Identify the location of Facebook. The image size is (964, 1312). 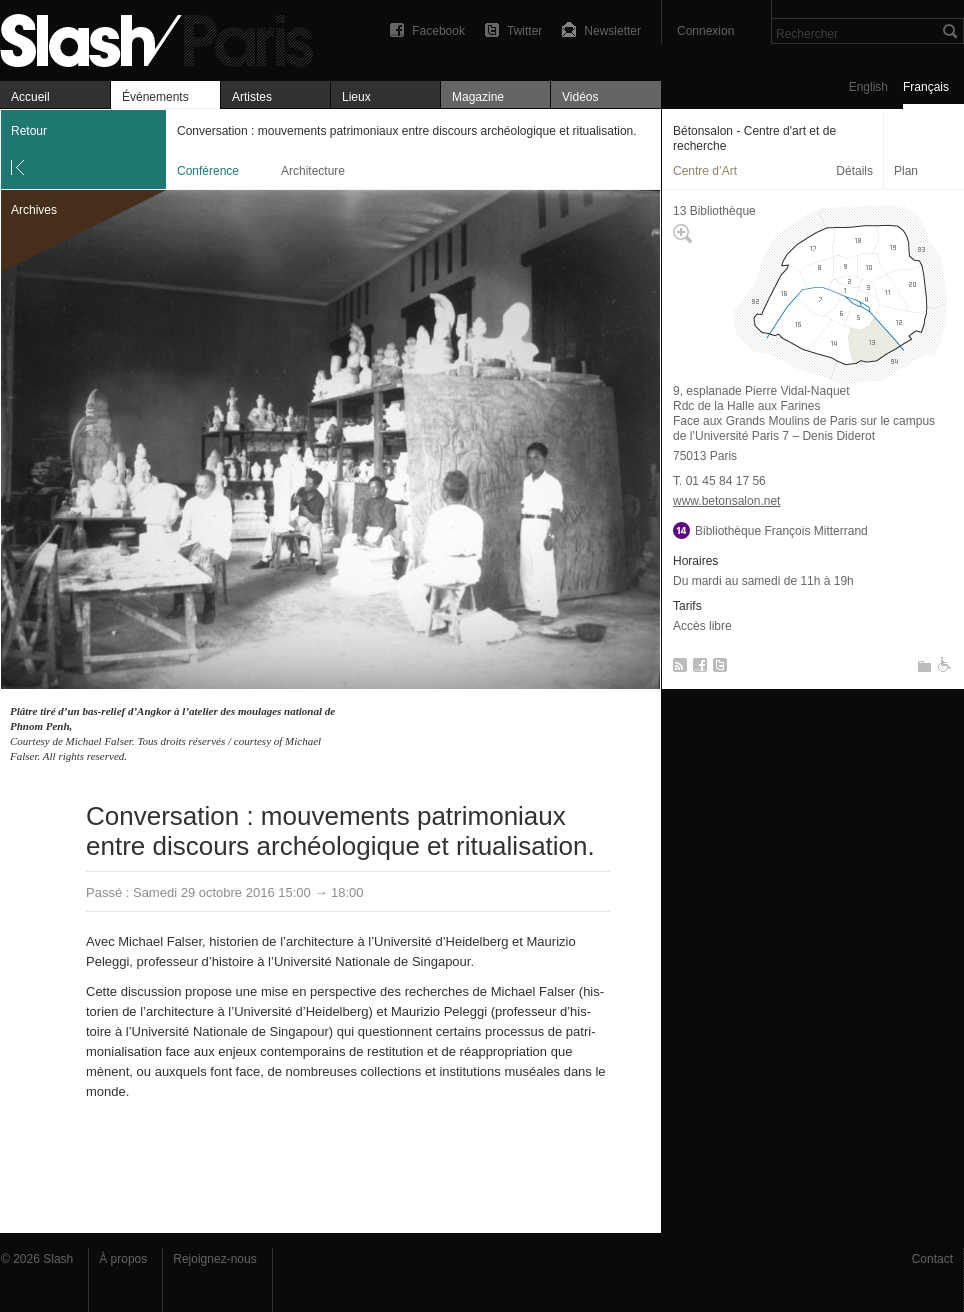
(438, 31).